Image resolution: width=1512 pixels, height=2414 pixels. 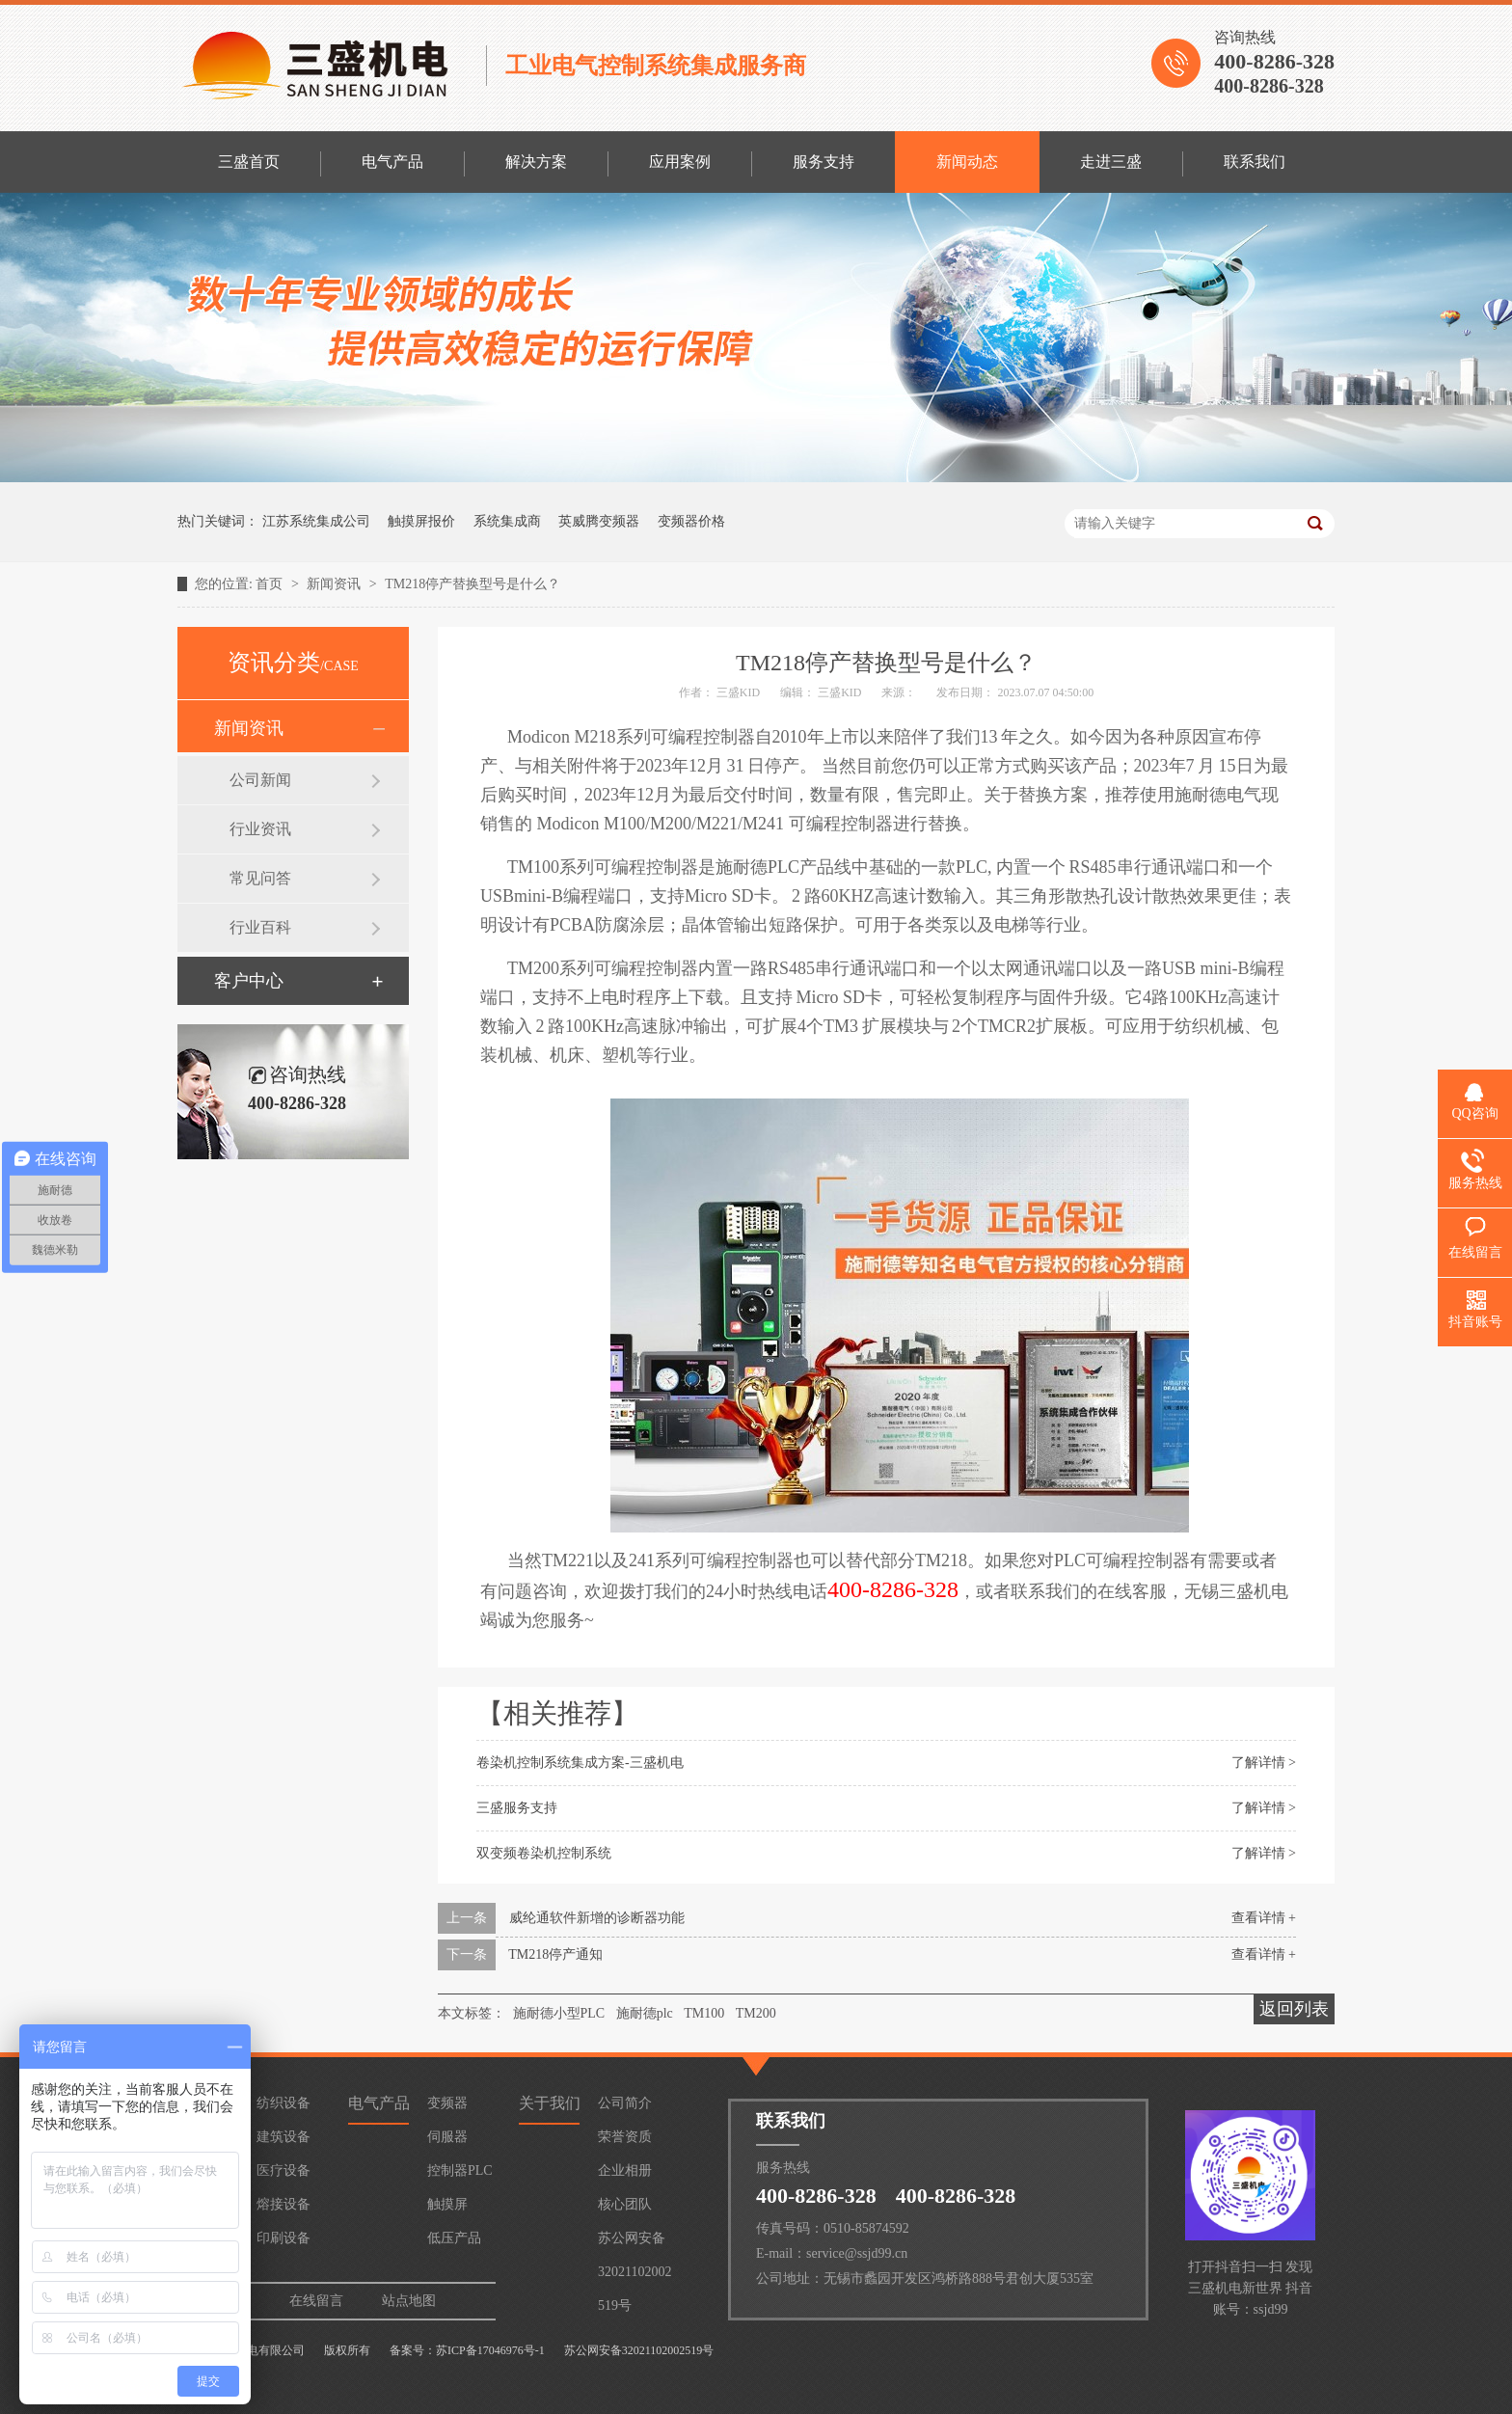 What do you see at coordinates (316, 2300) in the screenshot?
I see `在线留言` at bounding box center [316, 2300].